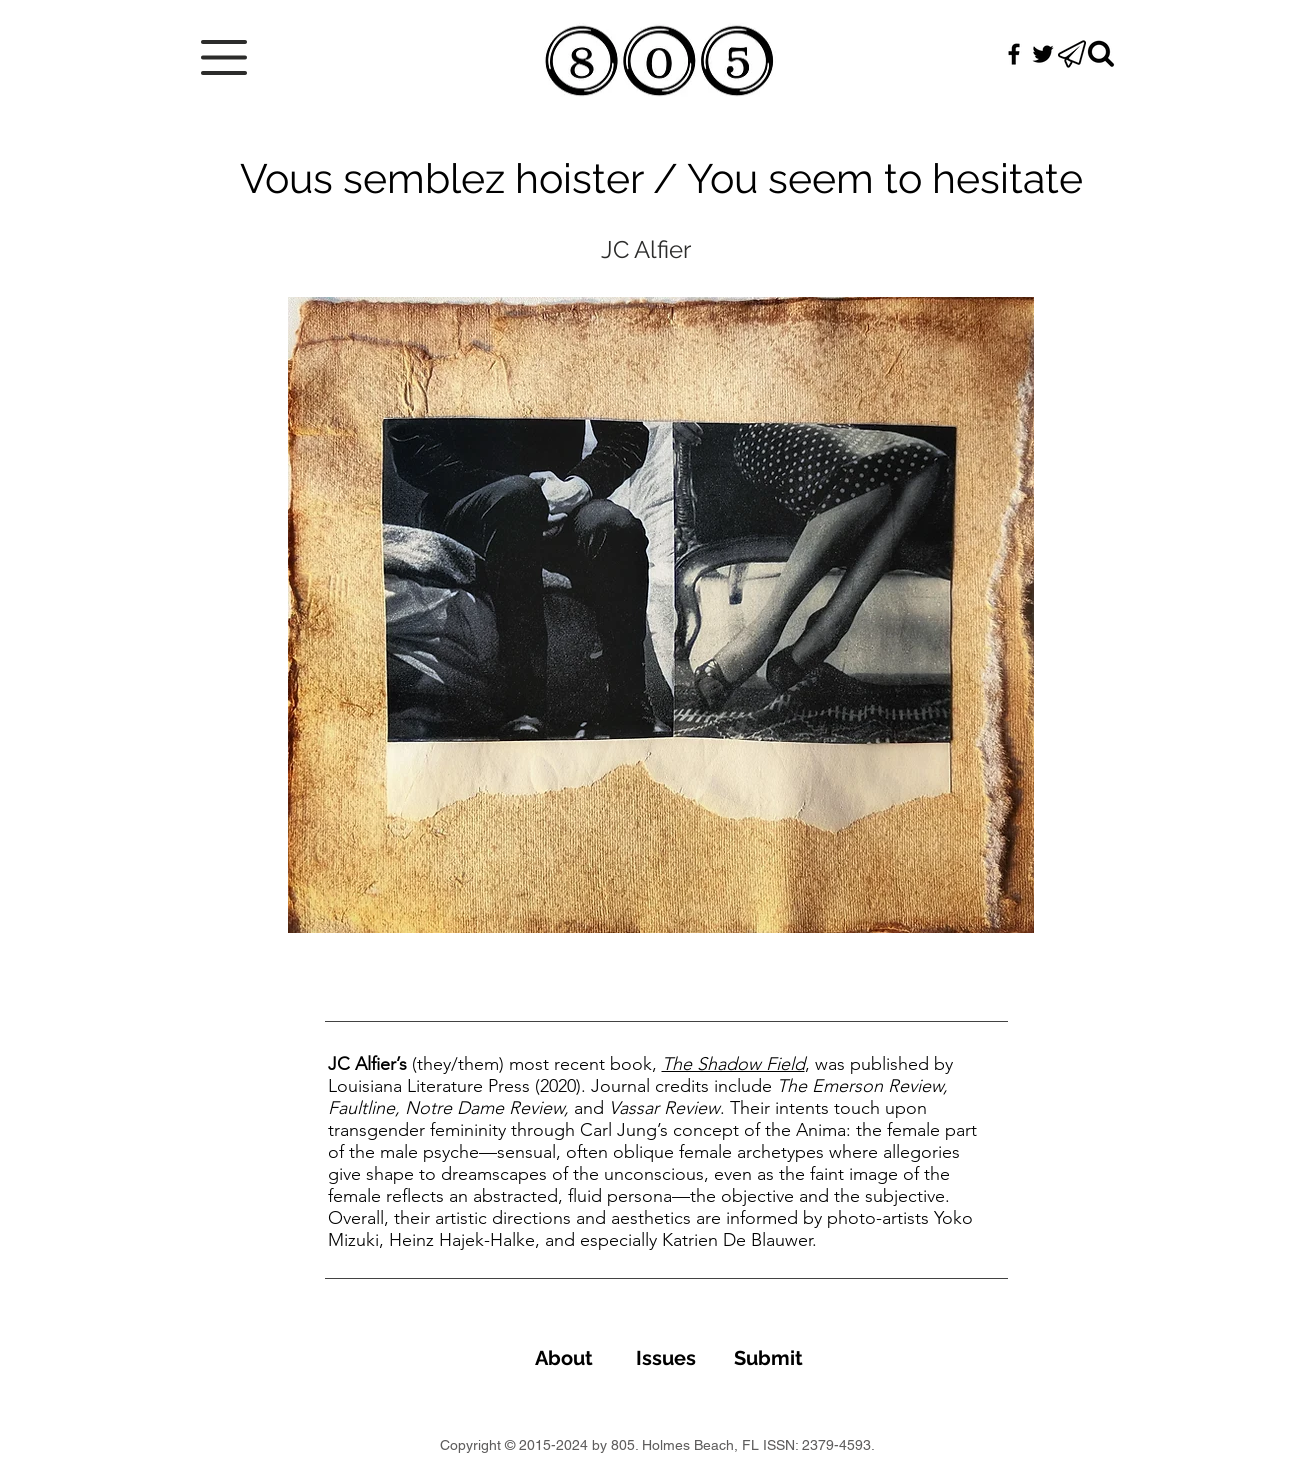 This screenshot has height=1457, width=1315. Describe the element at coordinates (224, 57) in the screenshot. I see `[button]` at that location.